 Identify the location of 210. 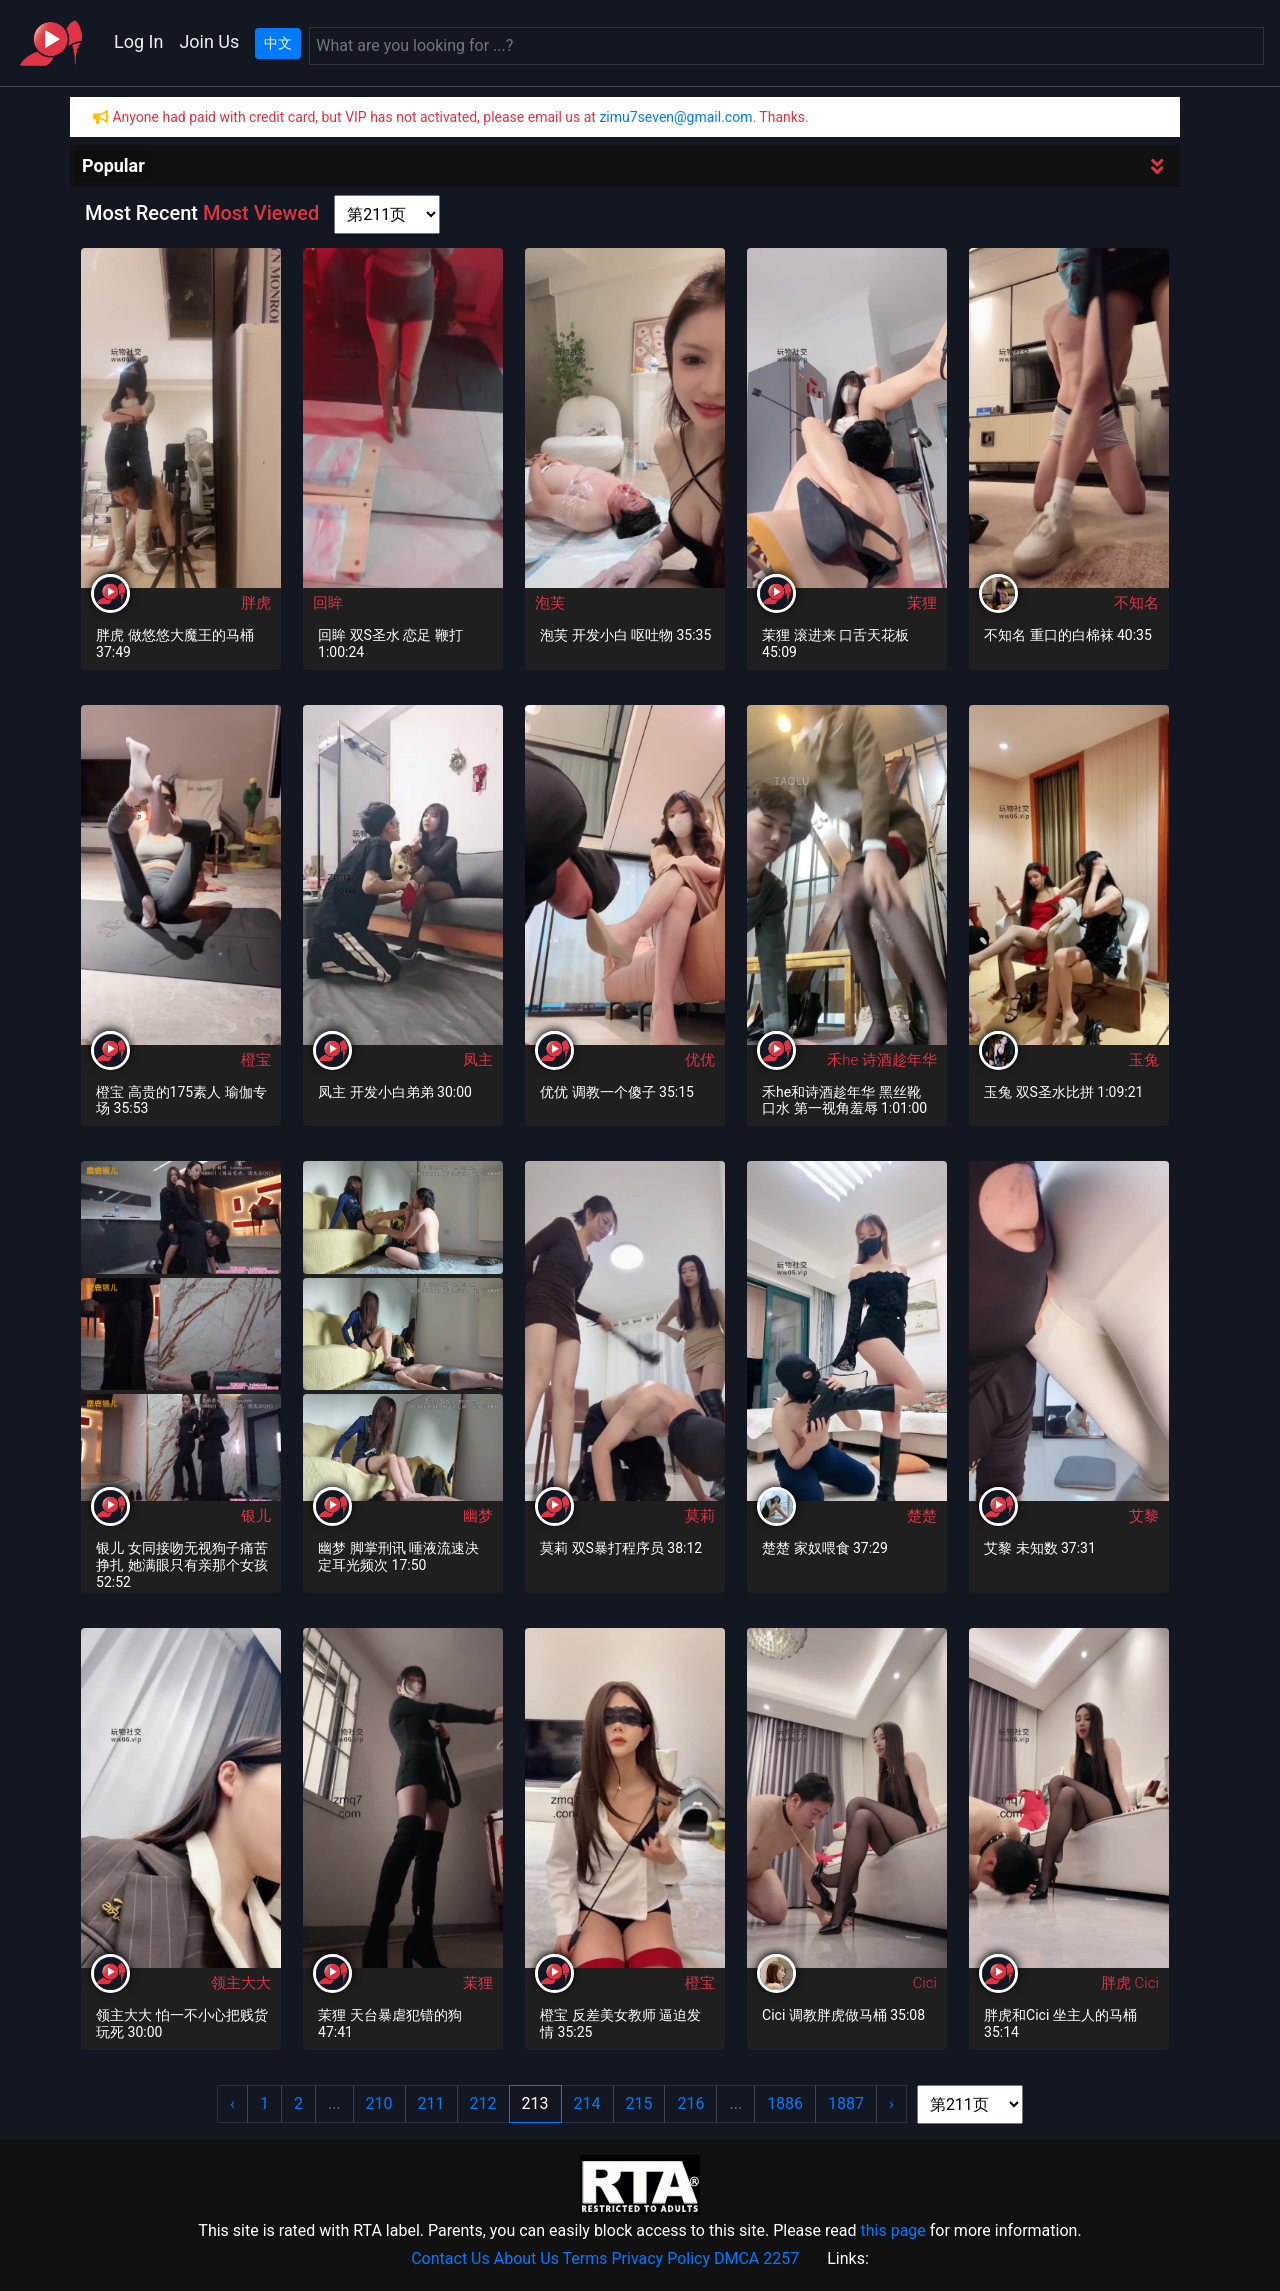
(379, 2103).